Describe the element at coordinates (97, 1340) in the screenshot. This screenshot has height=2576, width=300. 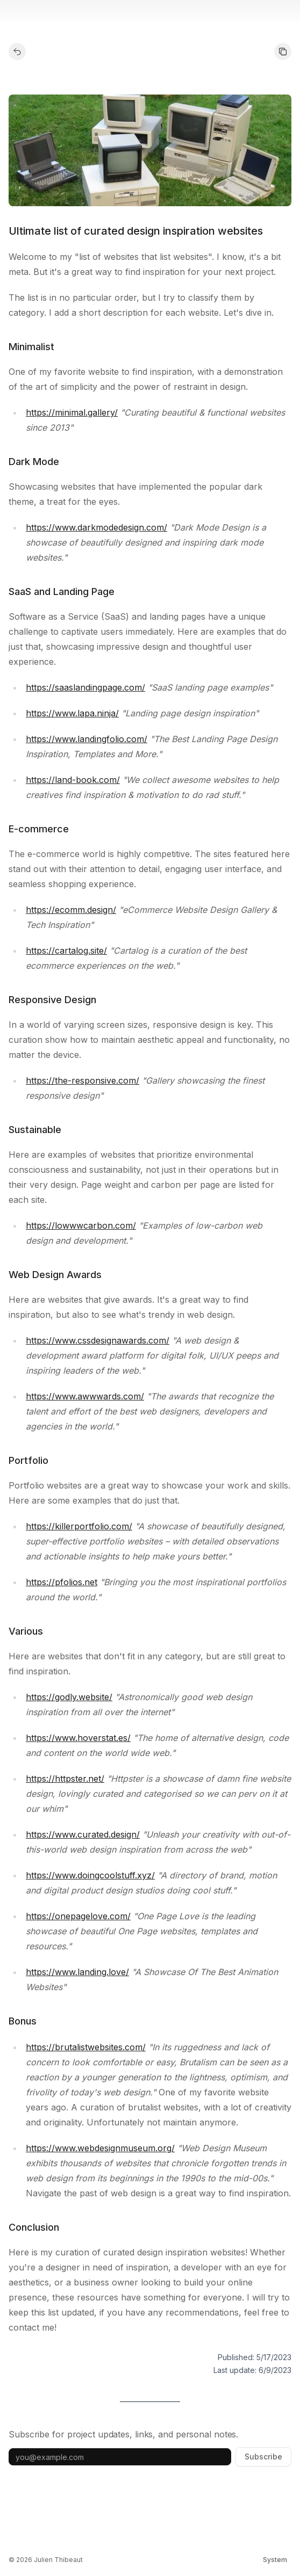
I see `https://www.cssdesignawards.com/` at that location.